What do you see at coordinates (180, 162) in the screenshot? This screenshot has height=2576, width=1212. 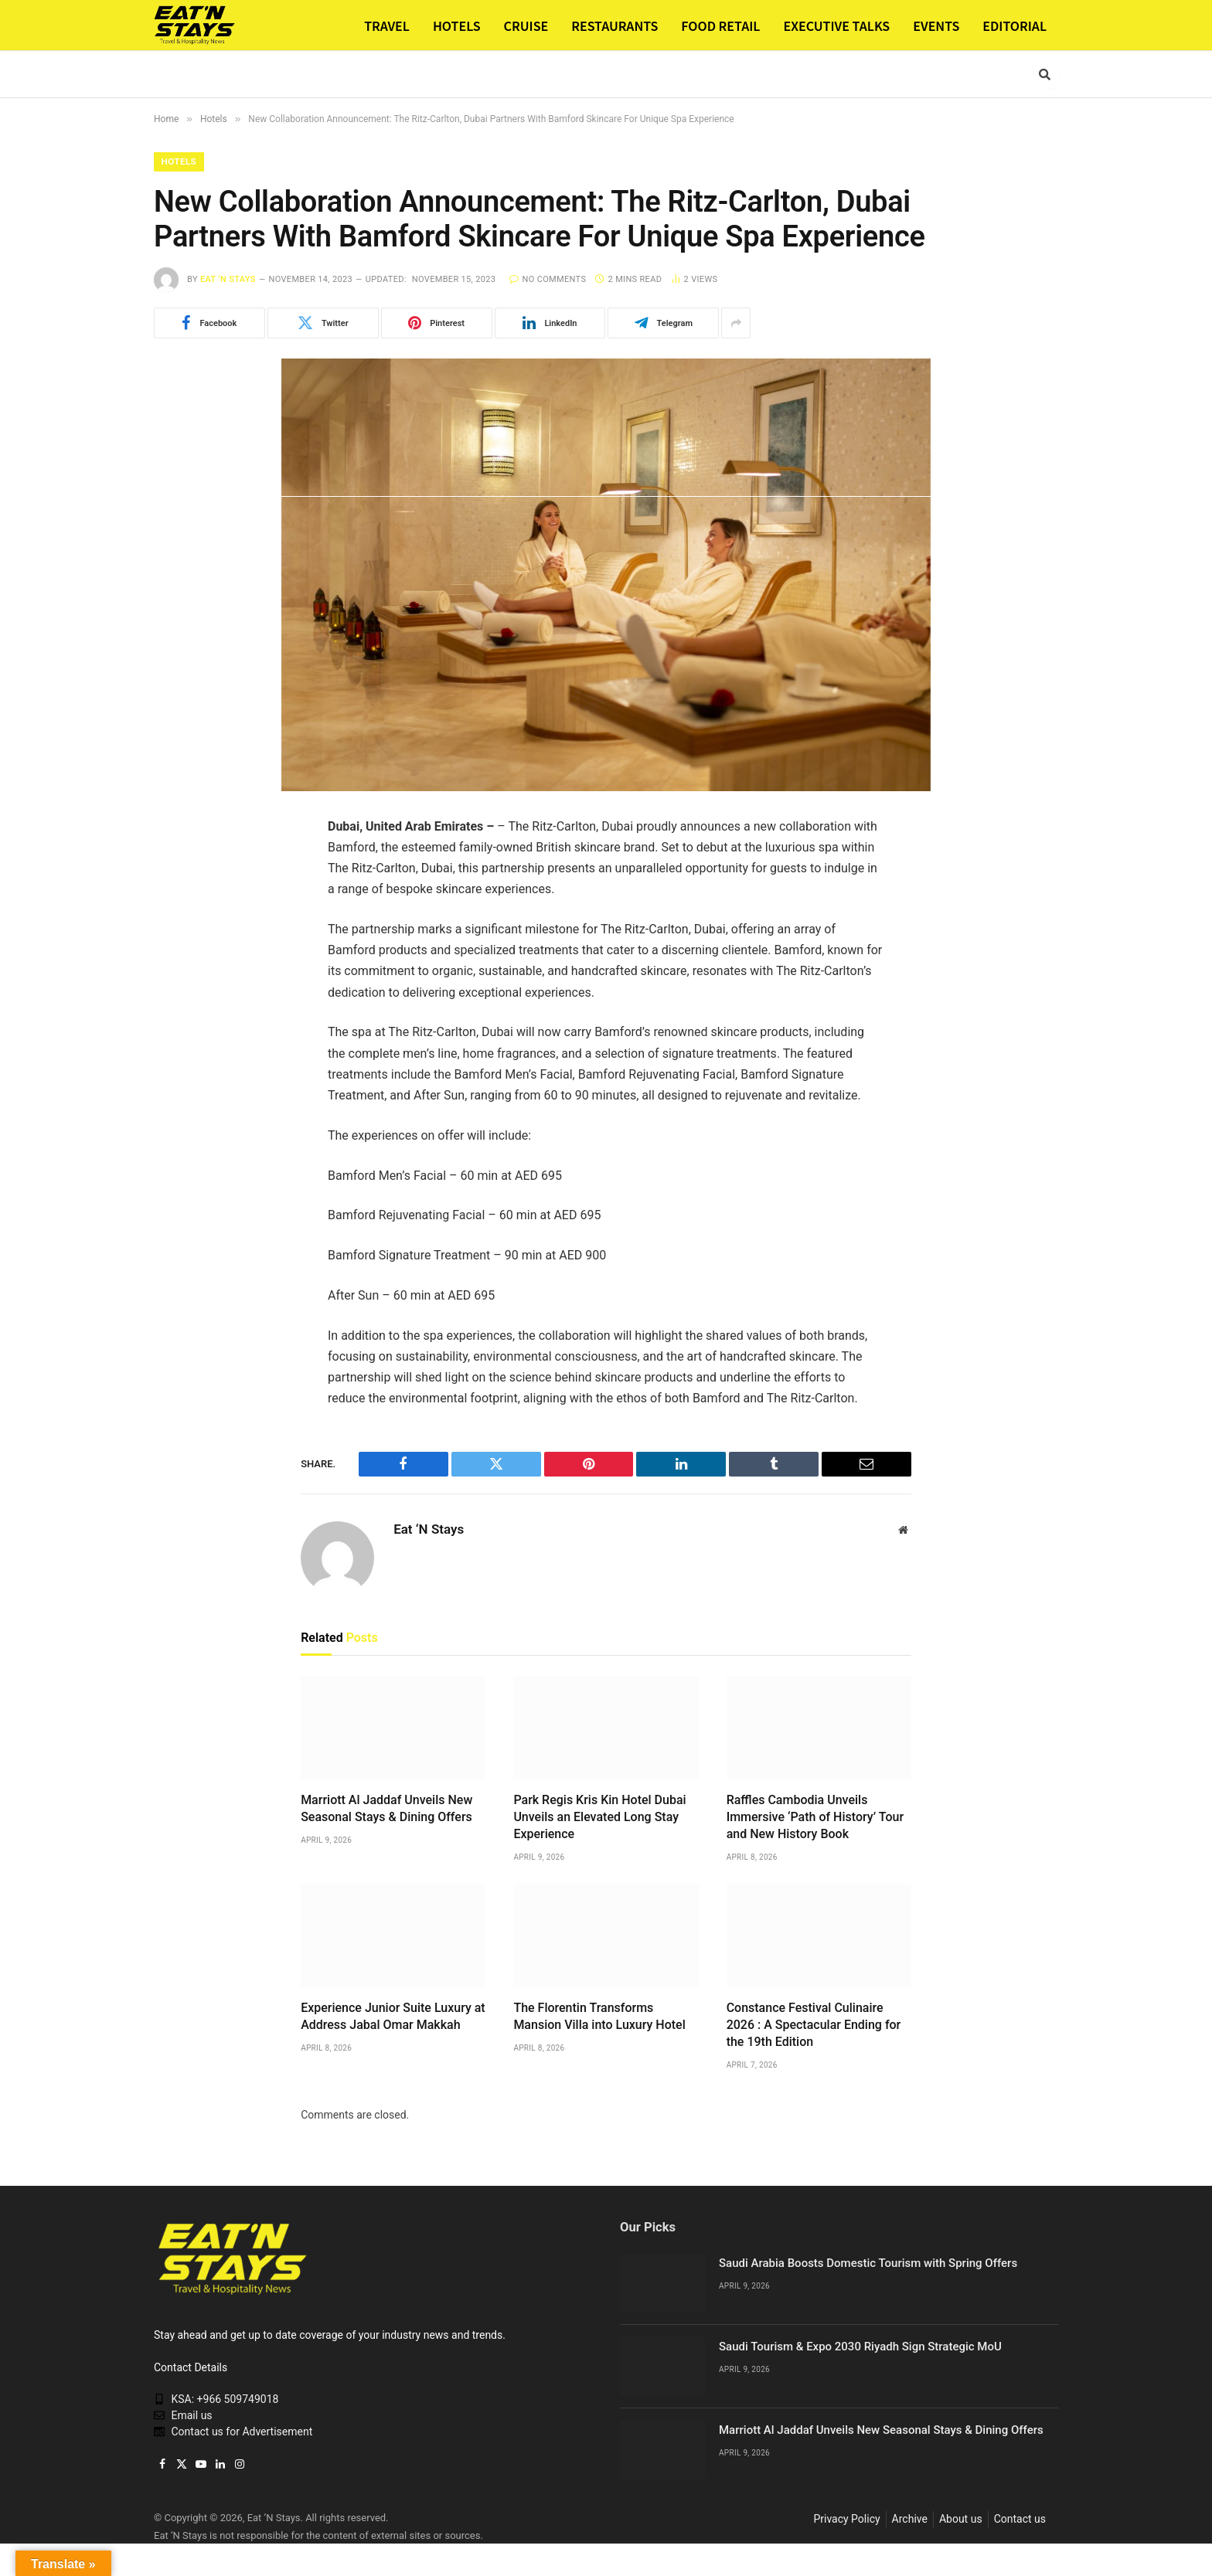 I see `Hotels` at bounding box center [180, 162].